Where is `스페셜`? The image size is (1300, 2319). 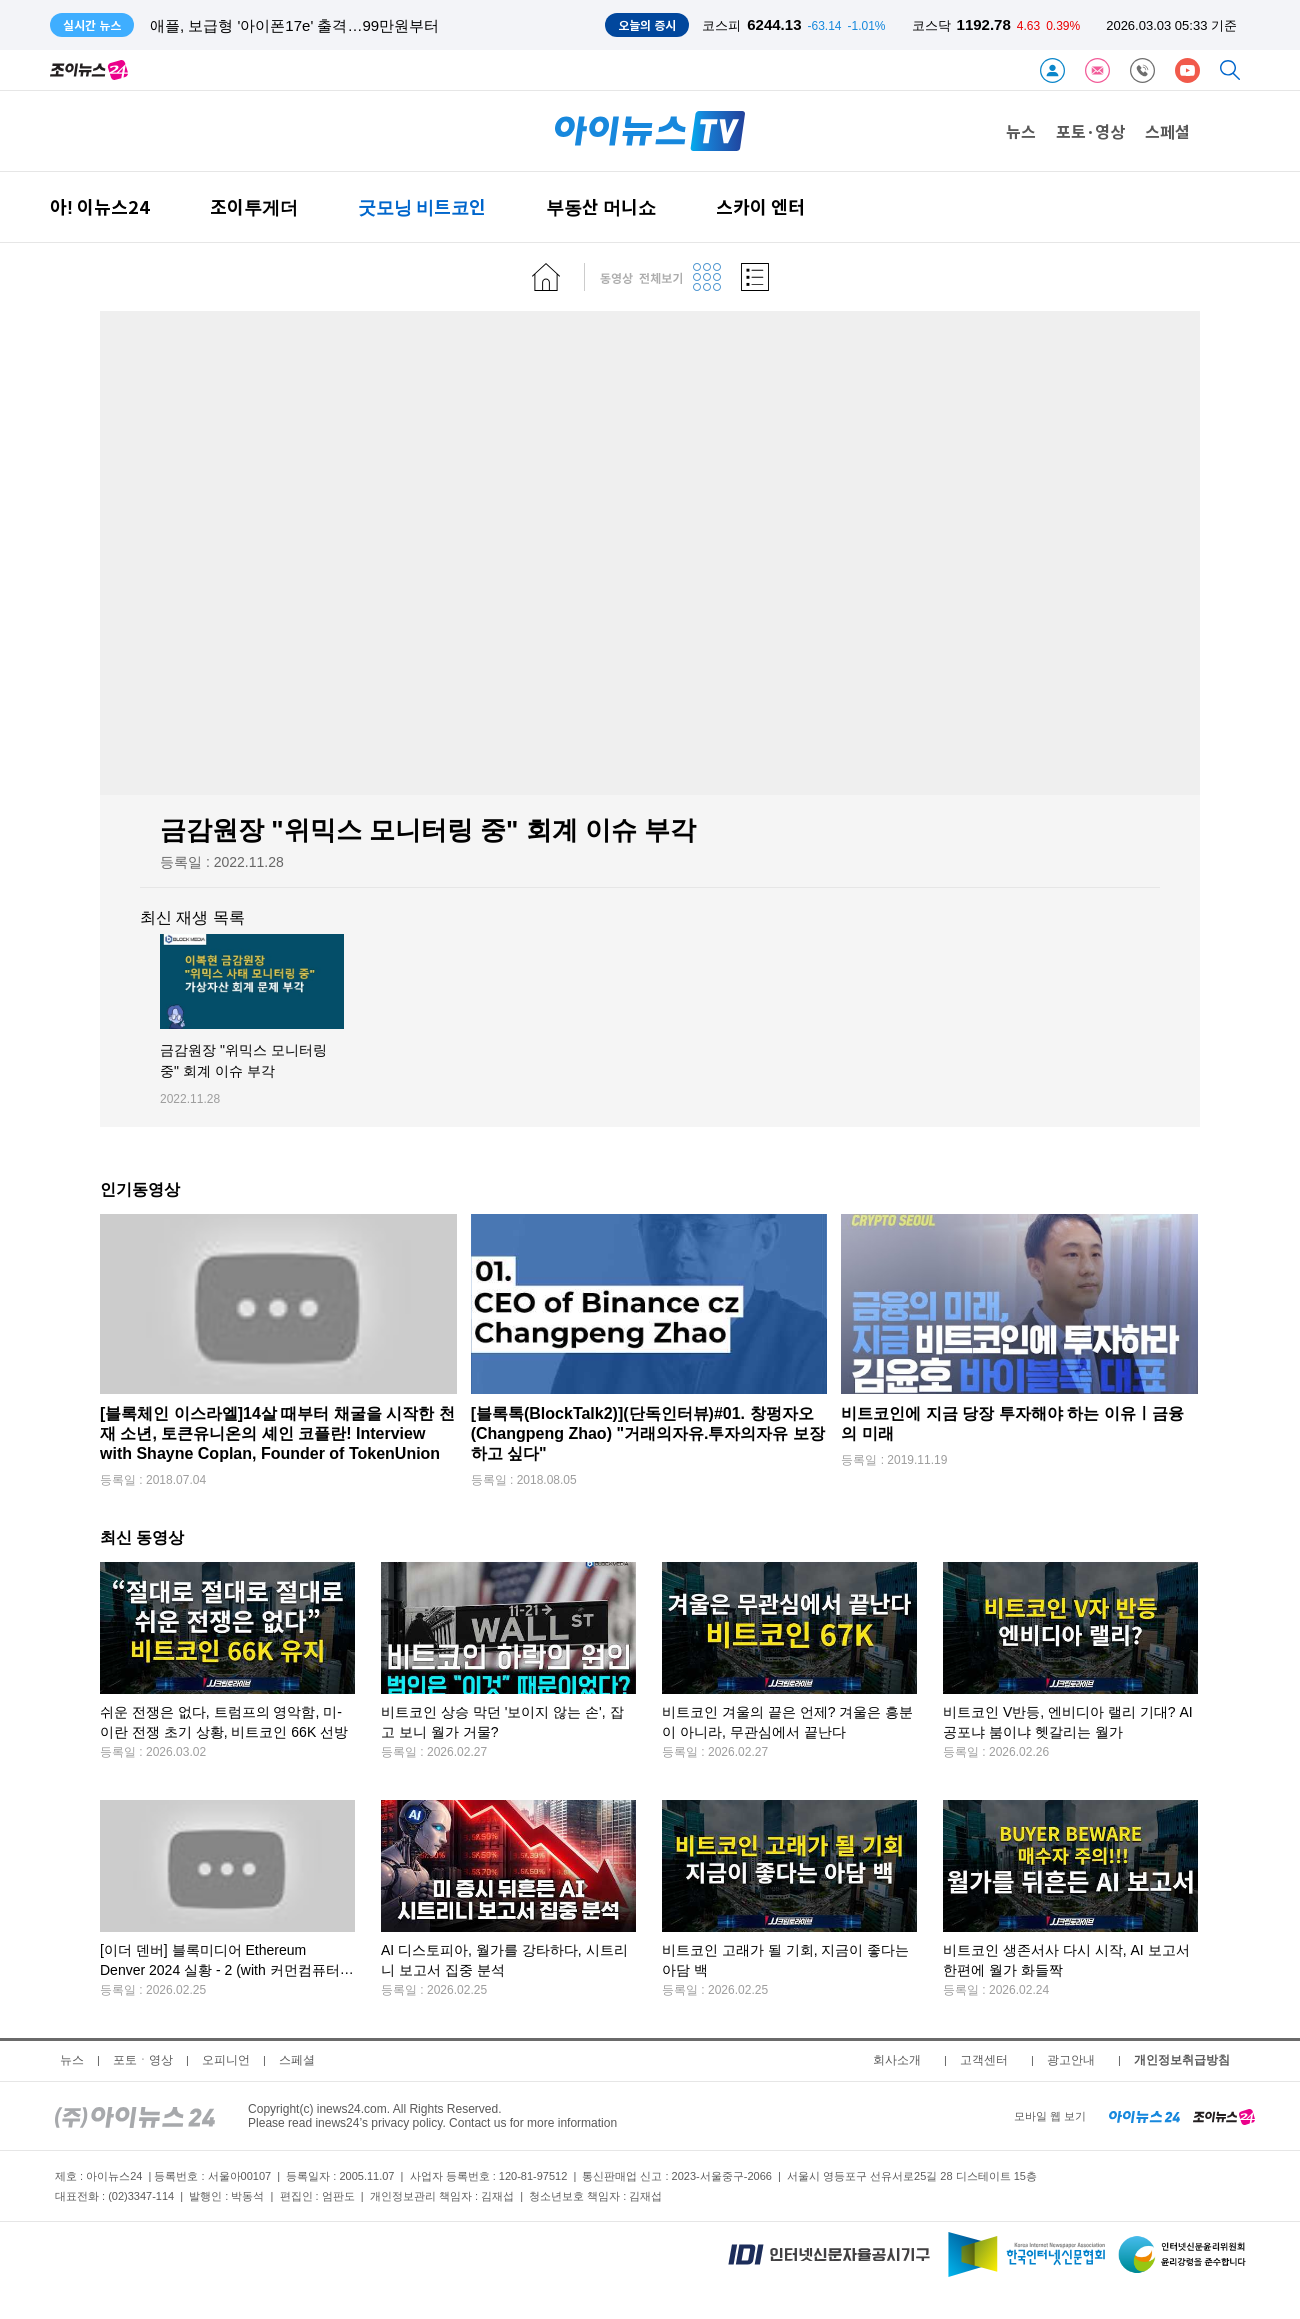 스페셜 is located at coordinates (1167, 131).